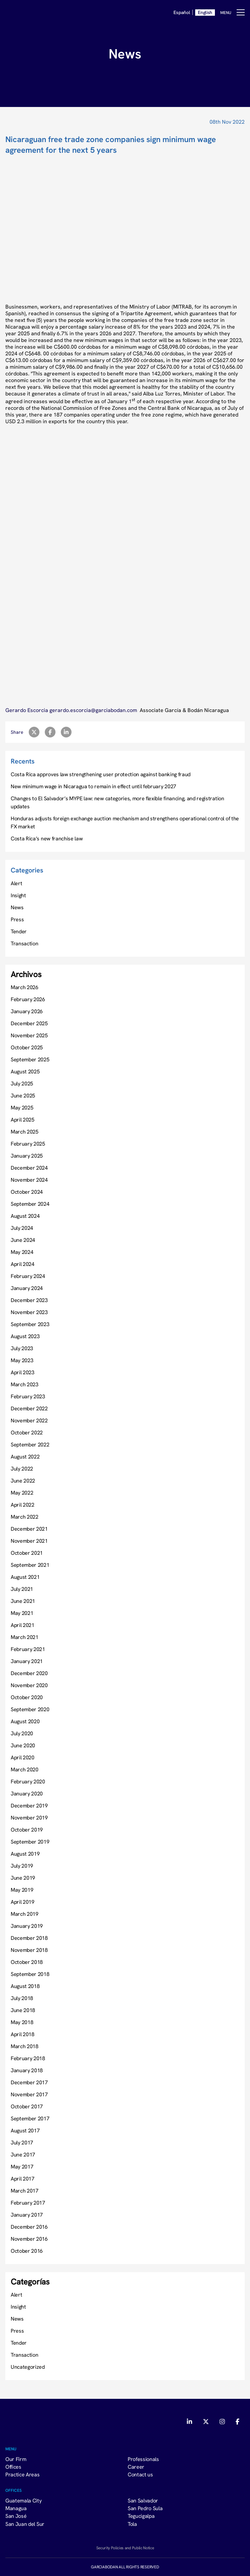  I want to click on April 2024, so click(22, 1264).